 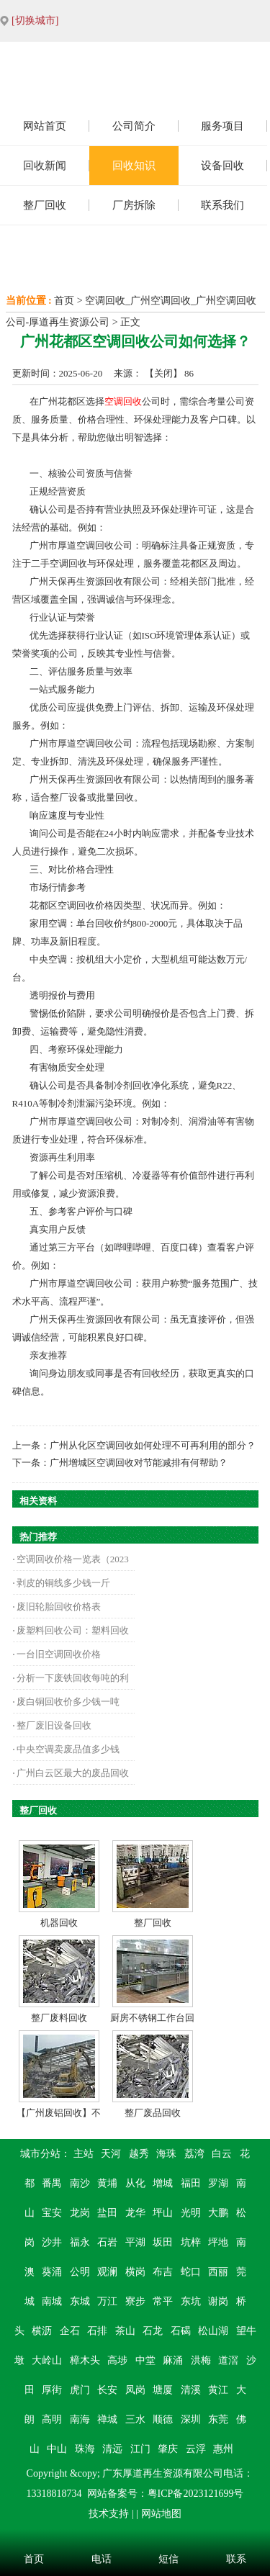 I want to click on 天河, so click(x=111, y=2153).